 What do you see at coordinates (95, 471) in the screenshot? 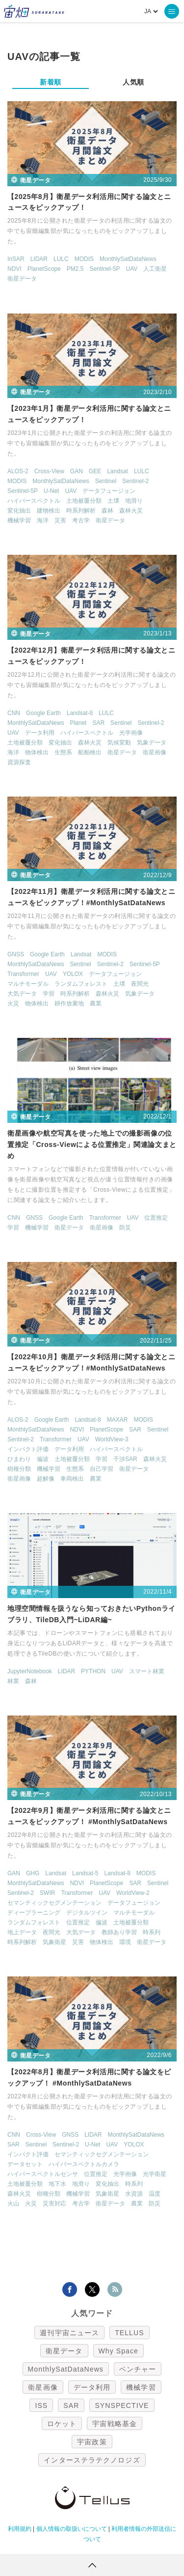
I see `GEE` at bounding box center [95, 471].